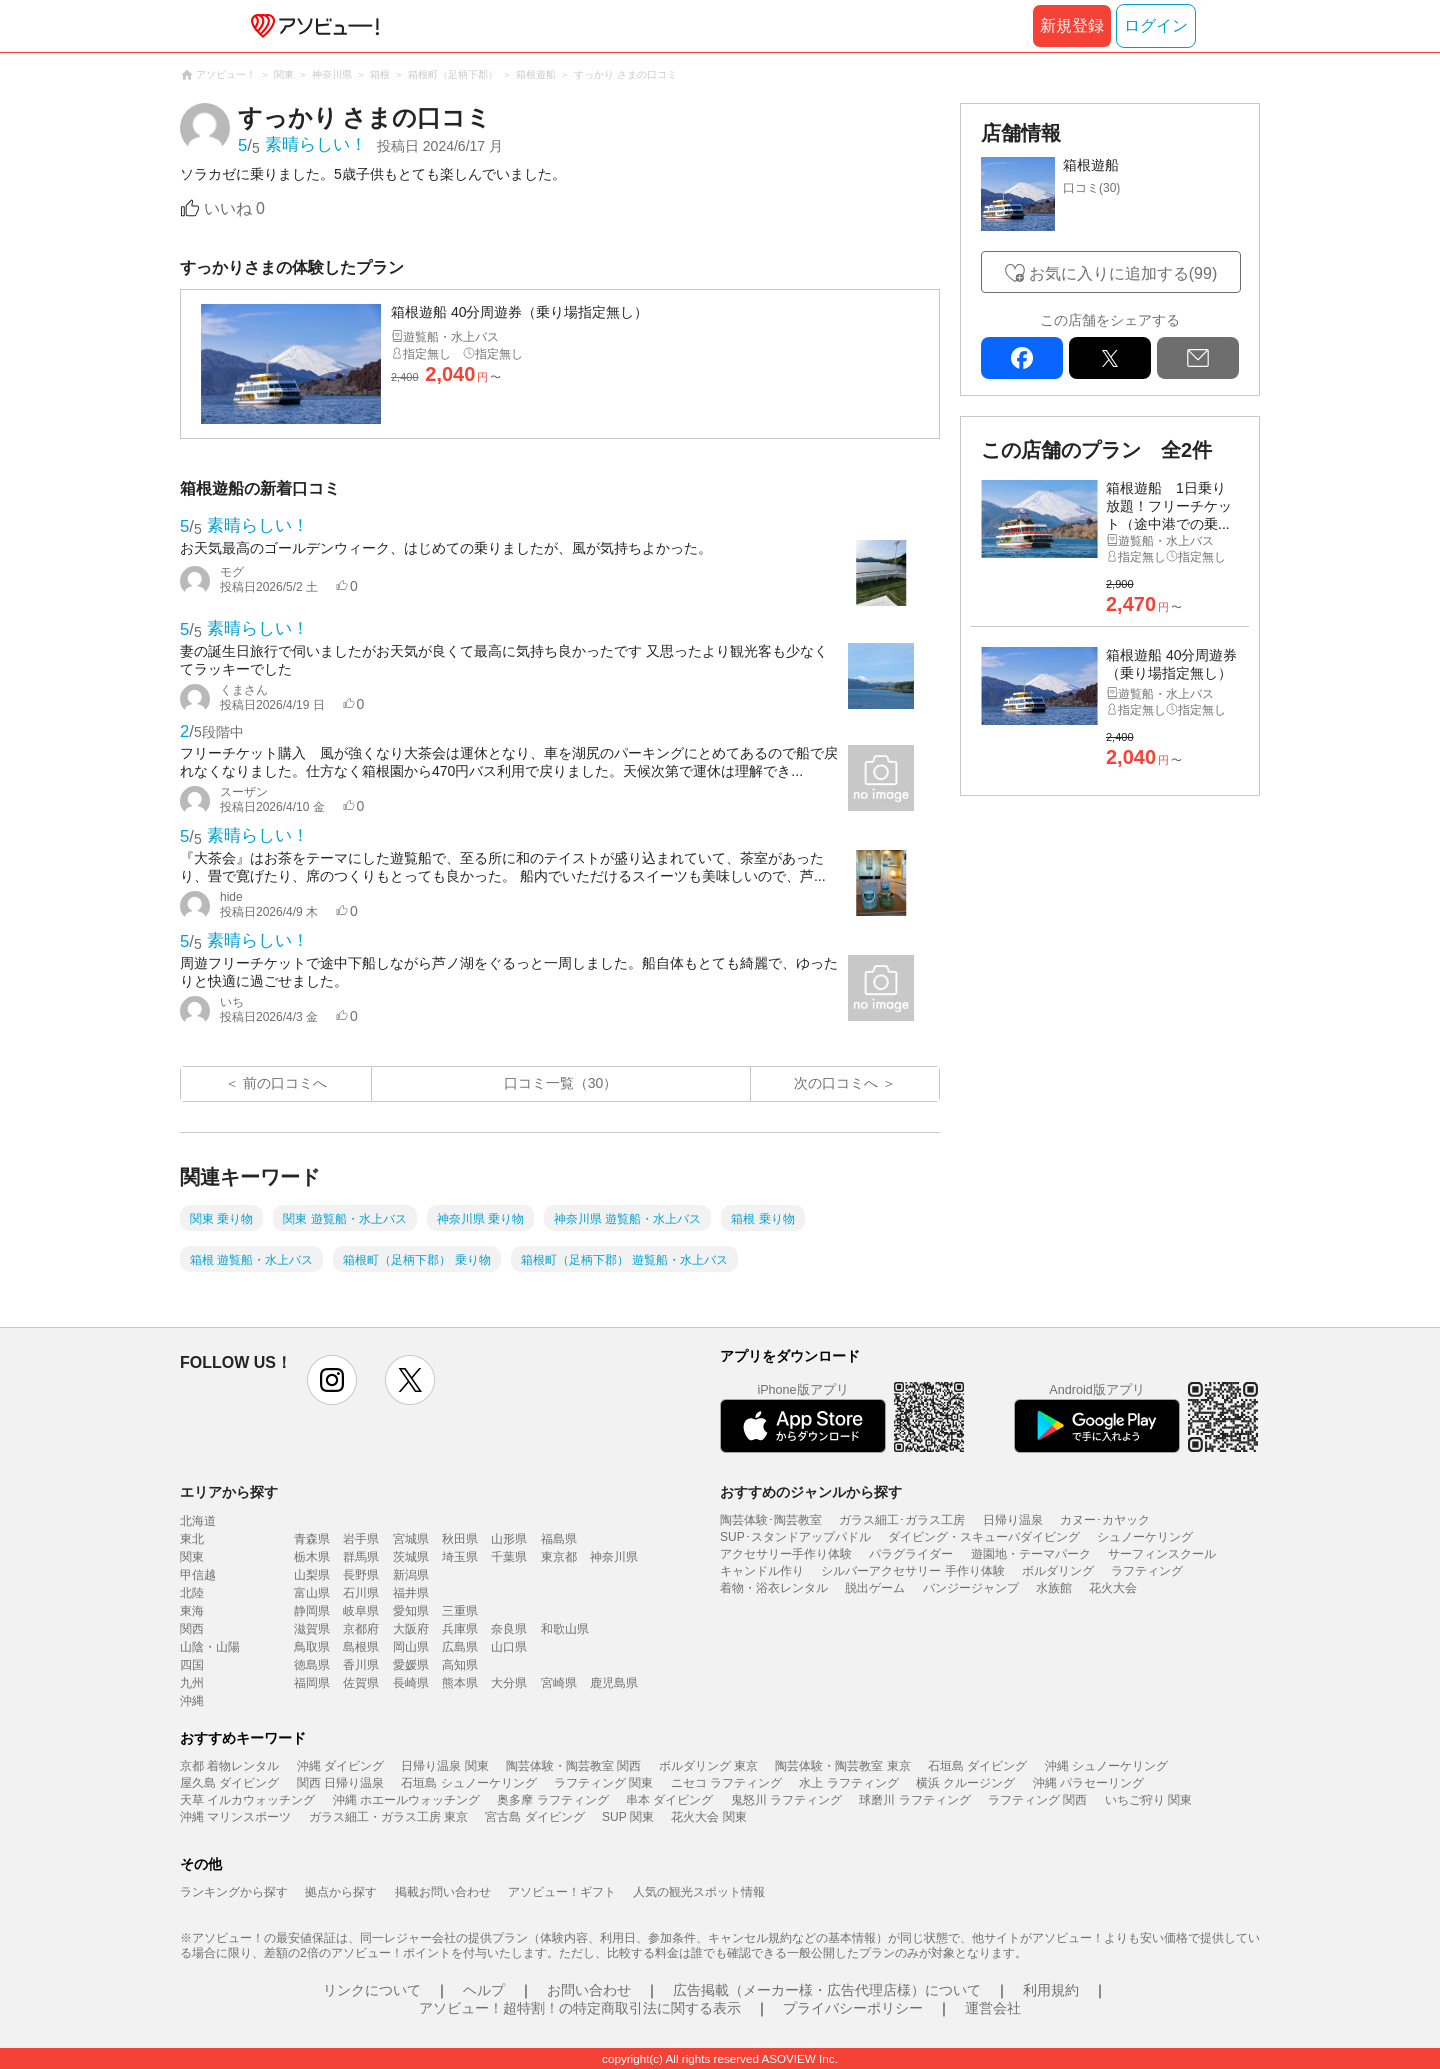 This screenshot has height=2069, width=1440. I want to click on 宮古島 ダイビング, so click(534, 1817).